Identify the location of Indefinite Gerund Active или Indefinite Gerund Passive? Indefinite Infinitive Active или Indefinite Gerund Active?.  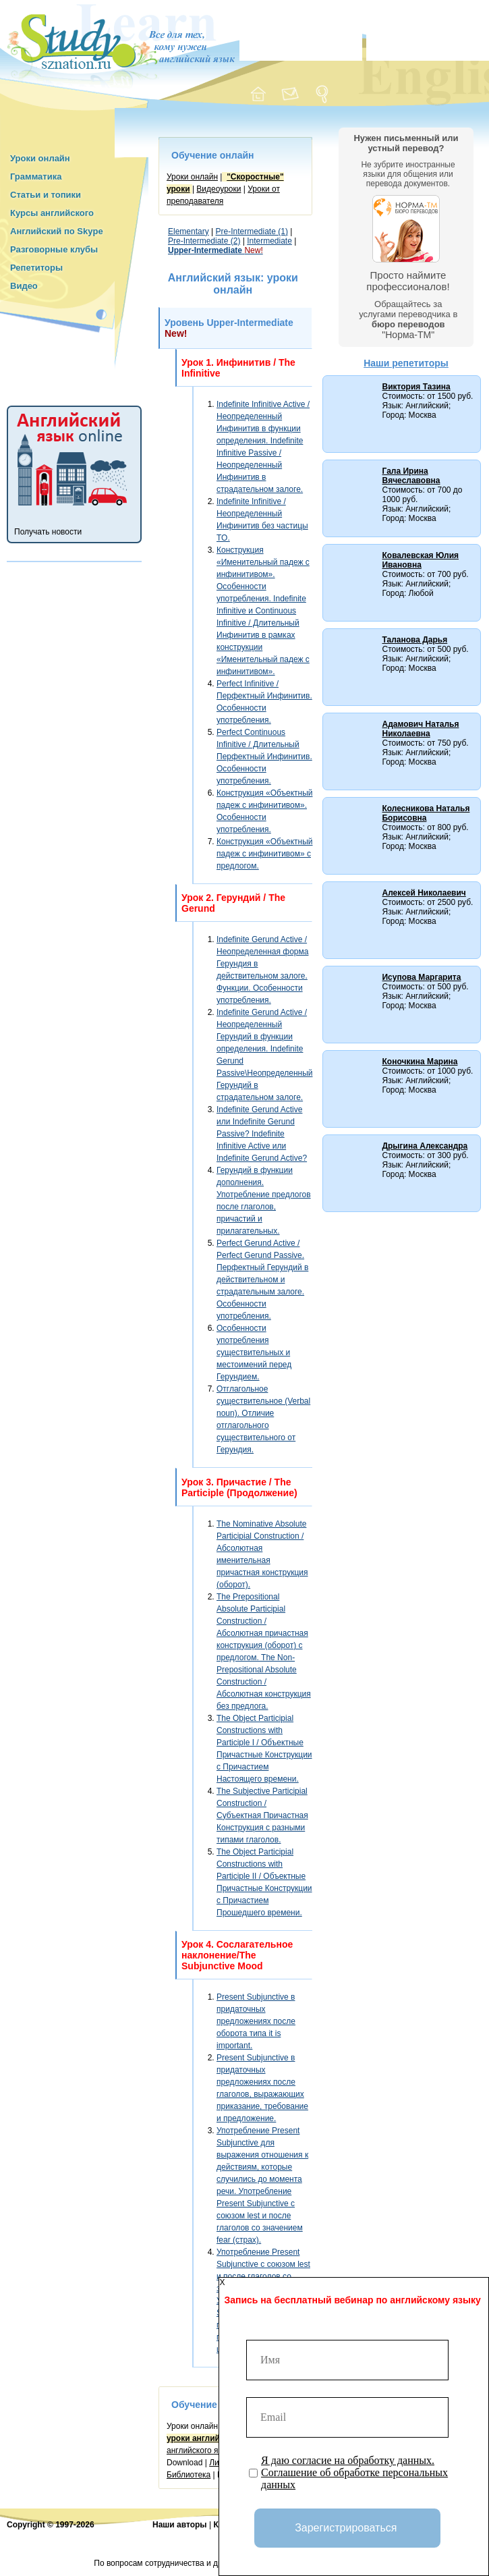
(262, 1134).